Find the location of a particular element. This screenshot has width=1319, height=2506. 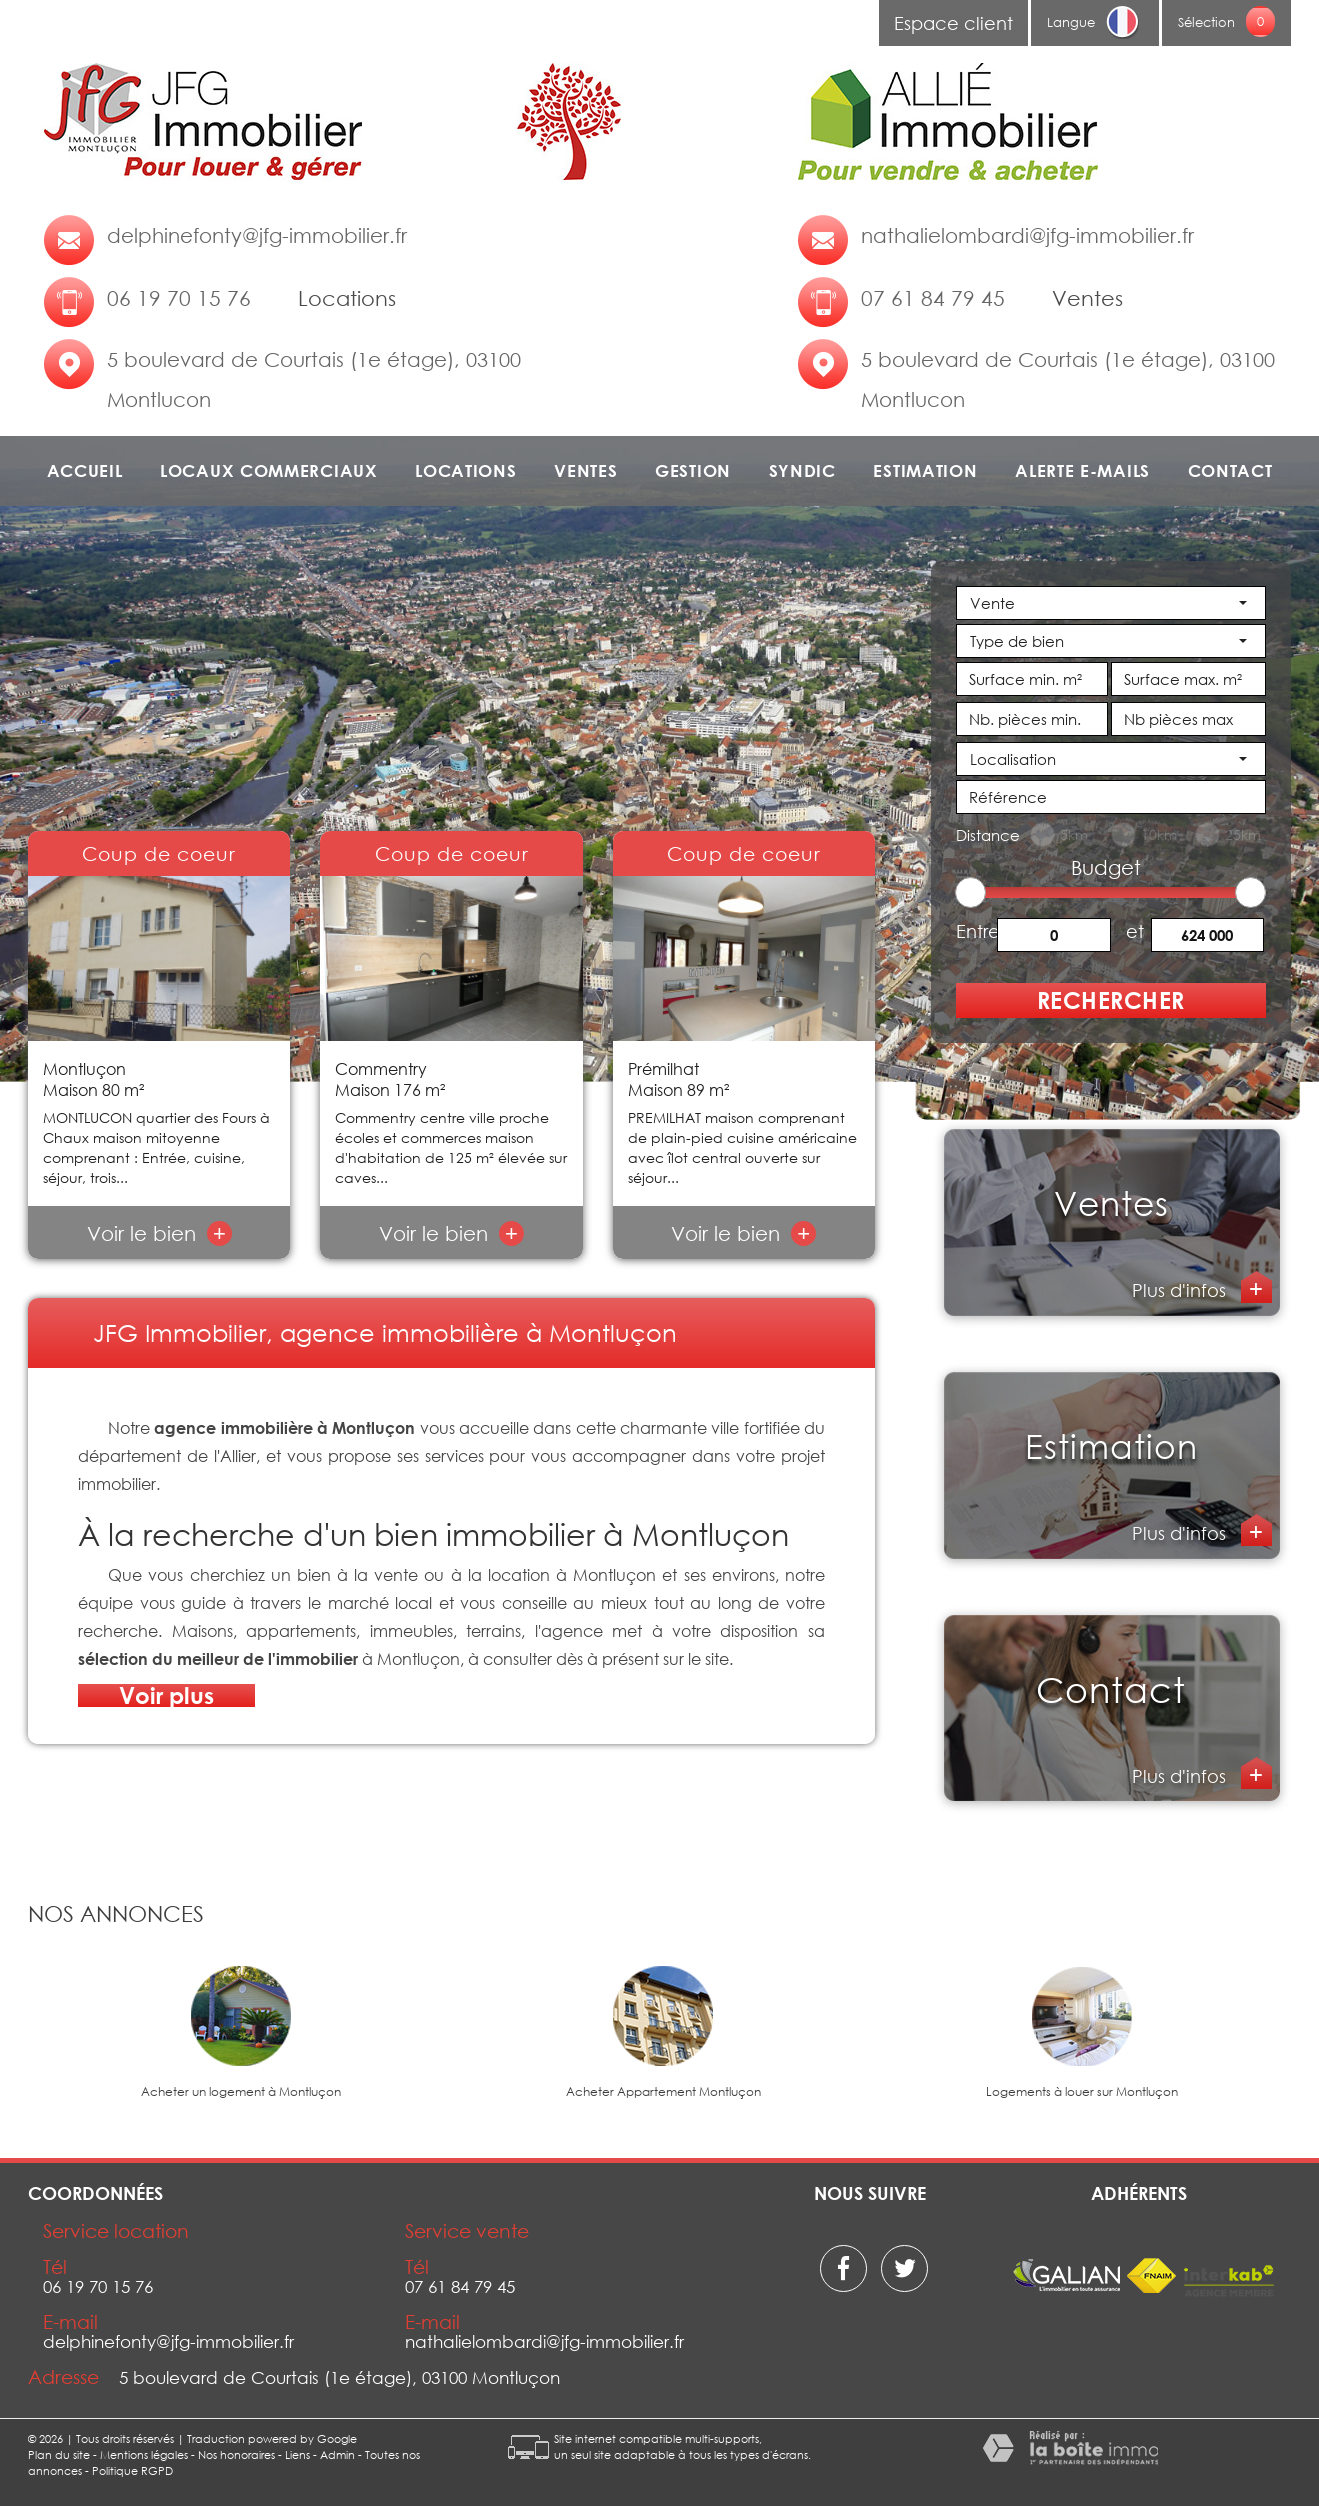

Plus d'infos is located at coordinates (1181, 1290).